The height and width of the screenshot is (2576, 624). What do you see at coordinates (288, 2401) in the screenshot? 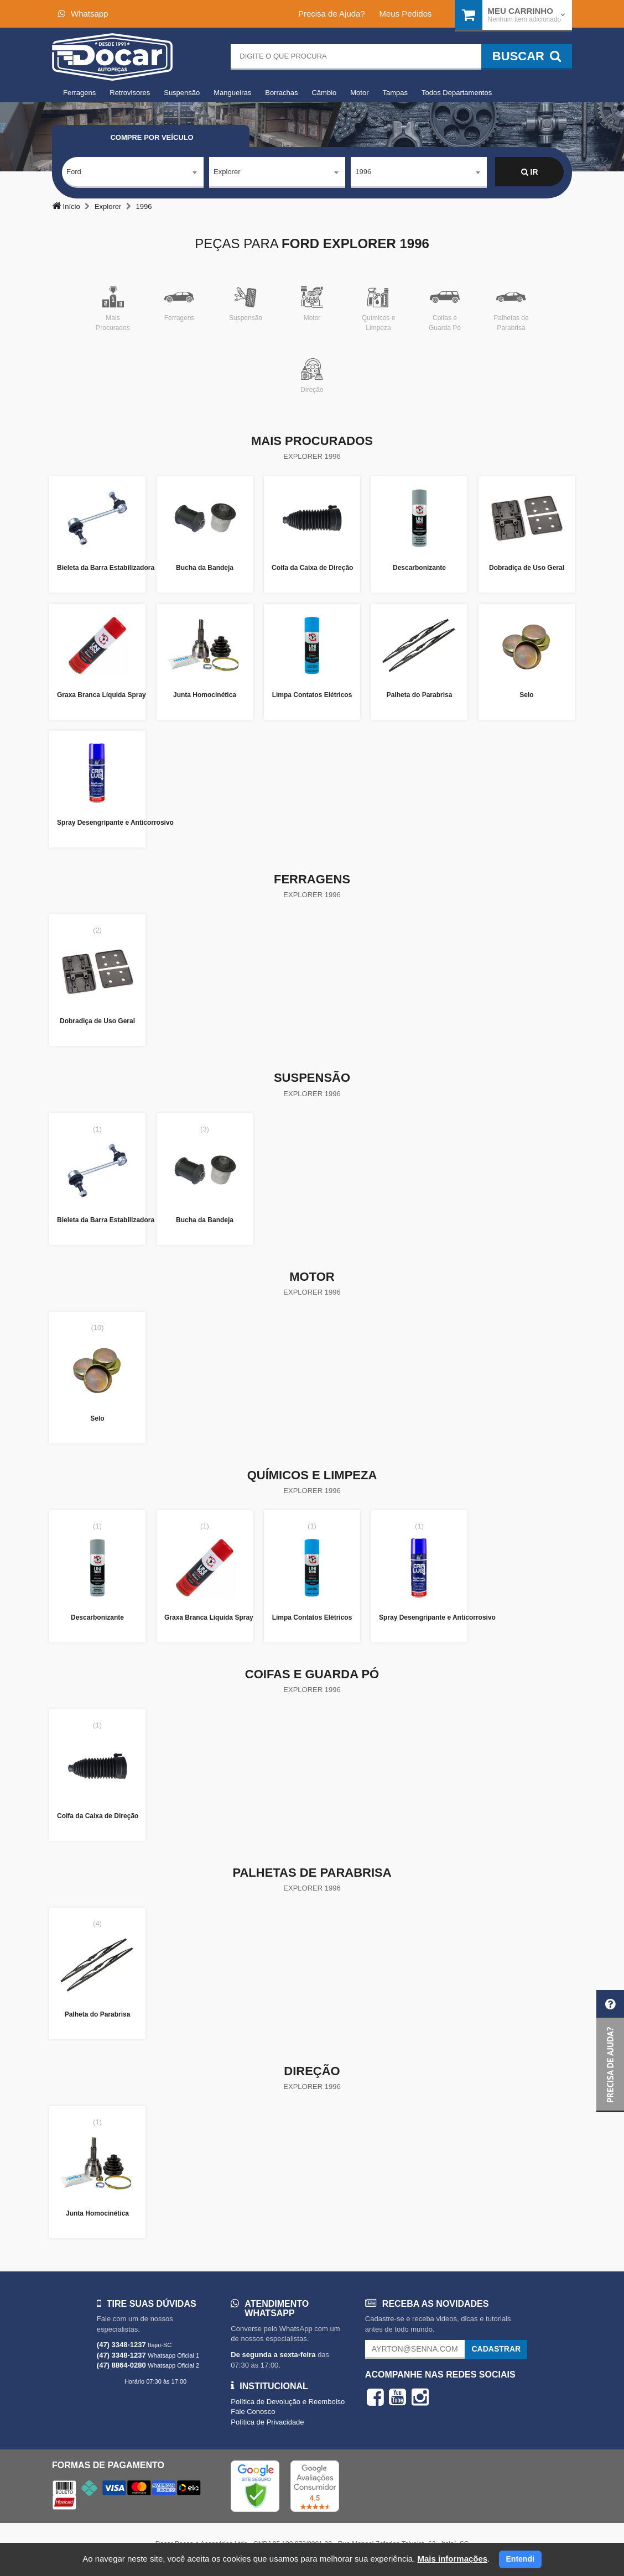
I see `Política de Devolução e Reembolso` at bounding box center [288, 2401].